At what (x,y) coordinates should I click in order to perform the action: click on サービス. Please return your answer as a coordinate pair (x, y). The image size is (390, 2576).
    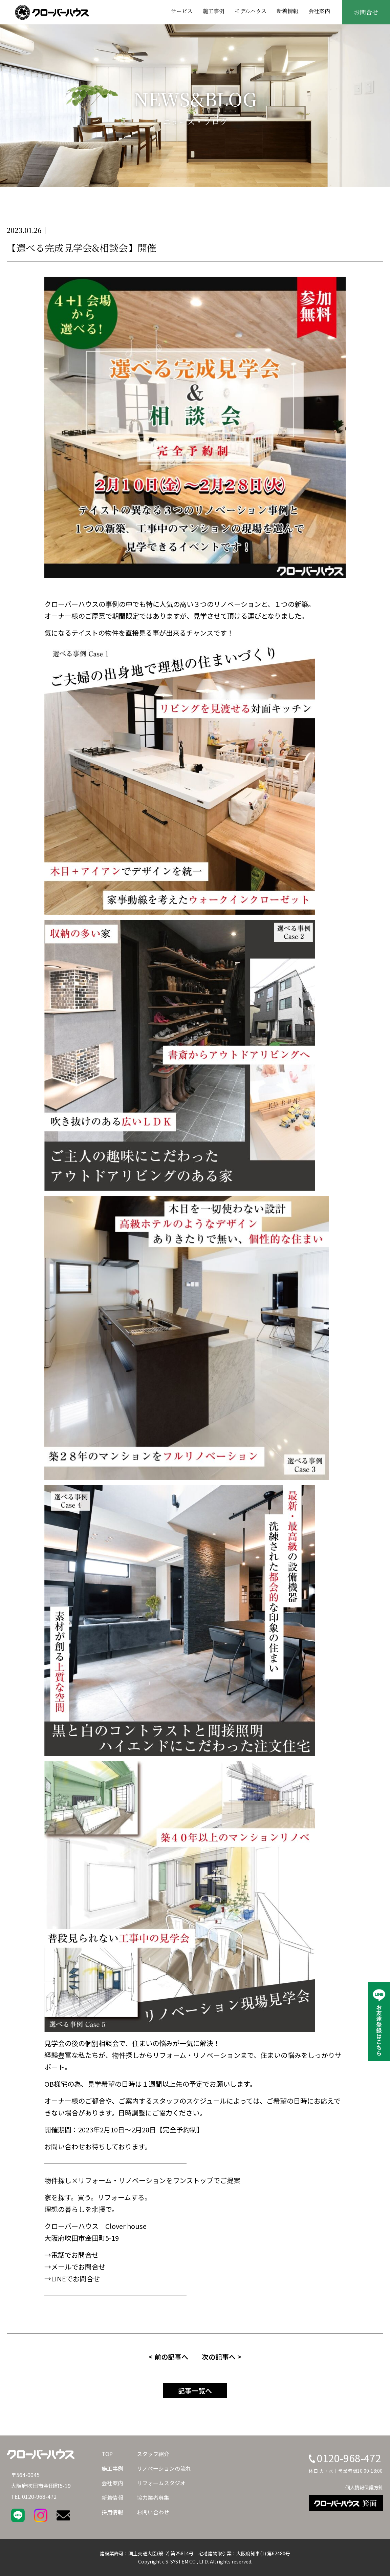
    Looking at the image, I should click on (182, 11).